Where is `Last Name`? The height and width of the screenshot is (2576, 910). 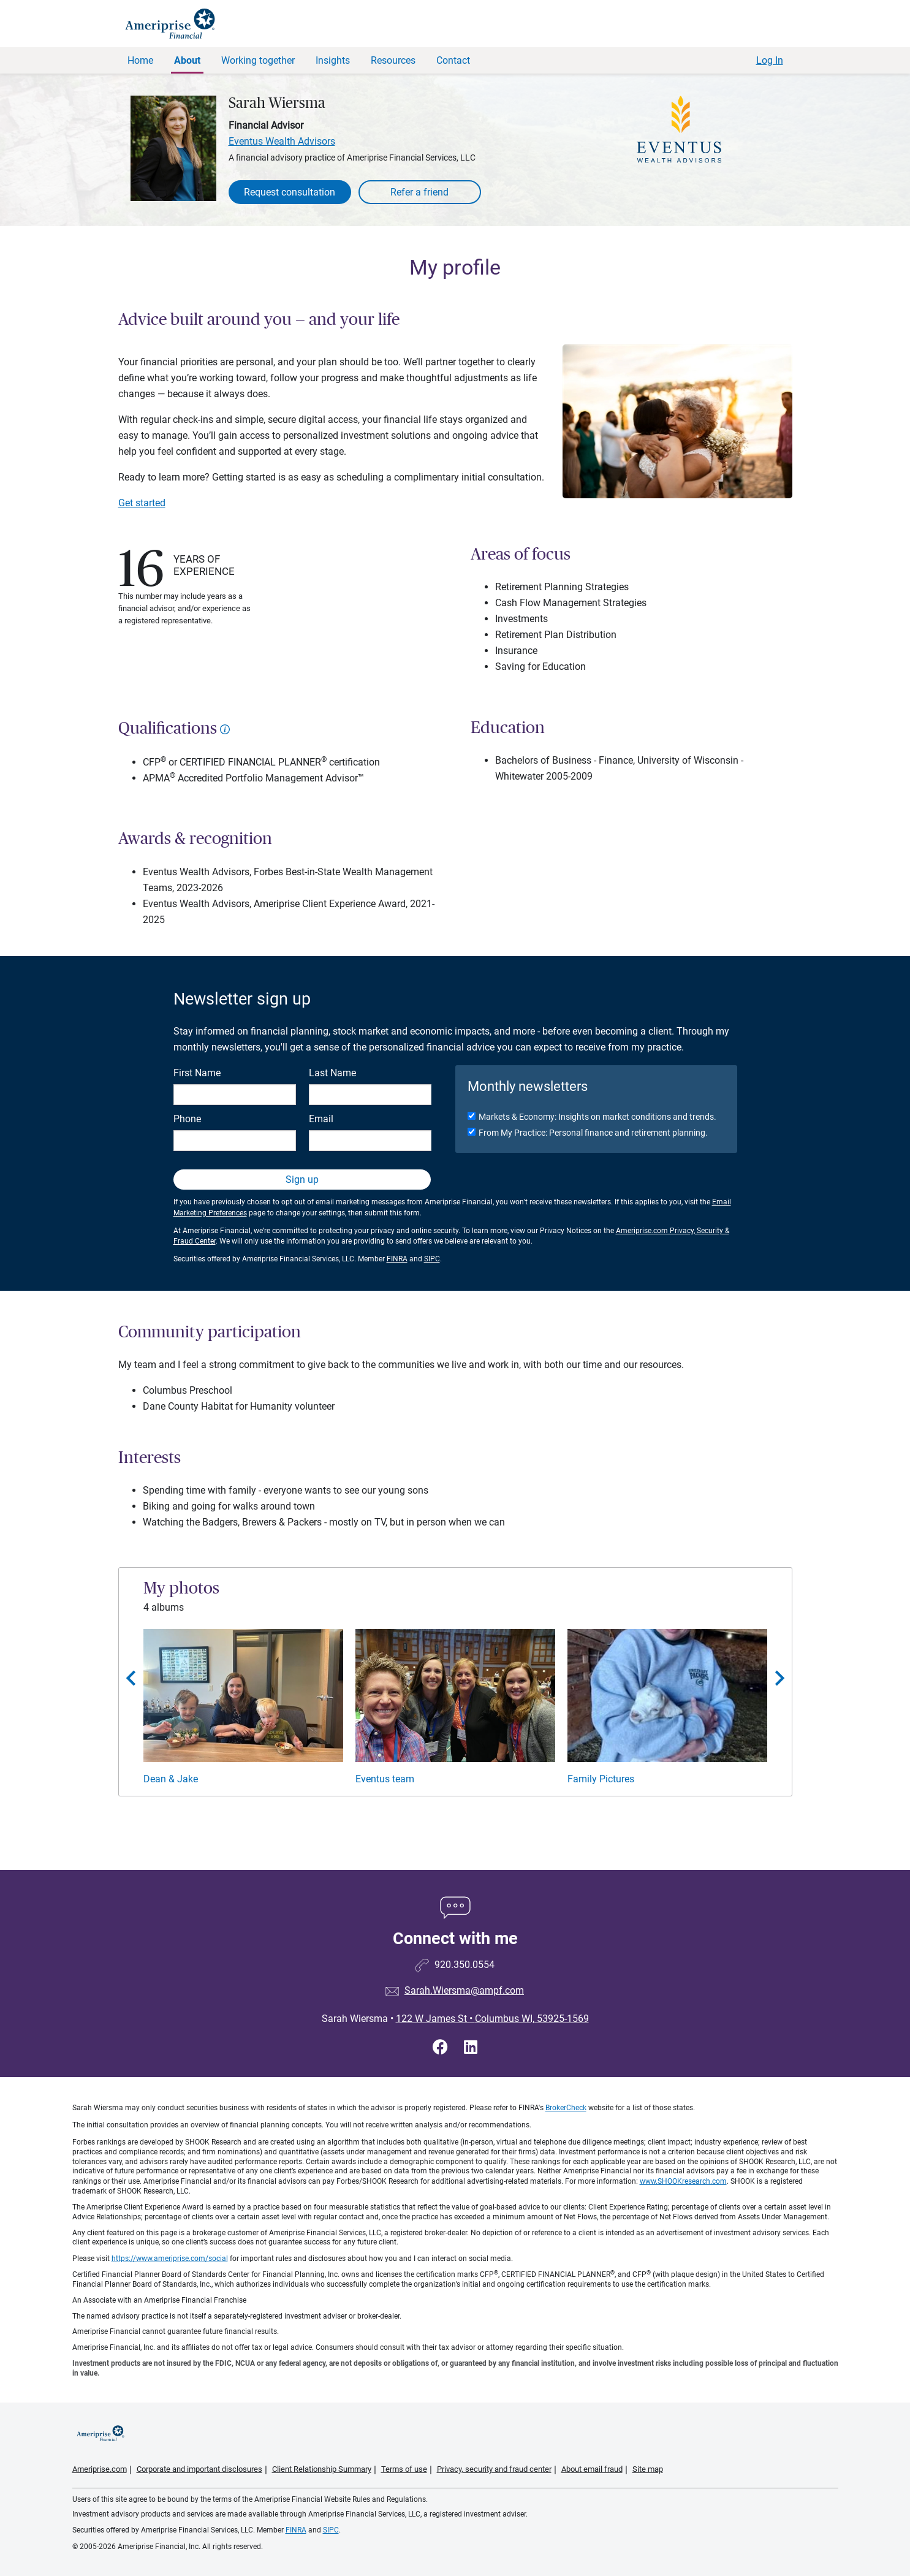 Last Name is located at coordinates (332, 1073).